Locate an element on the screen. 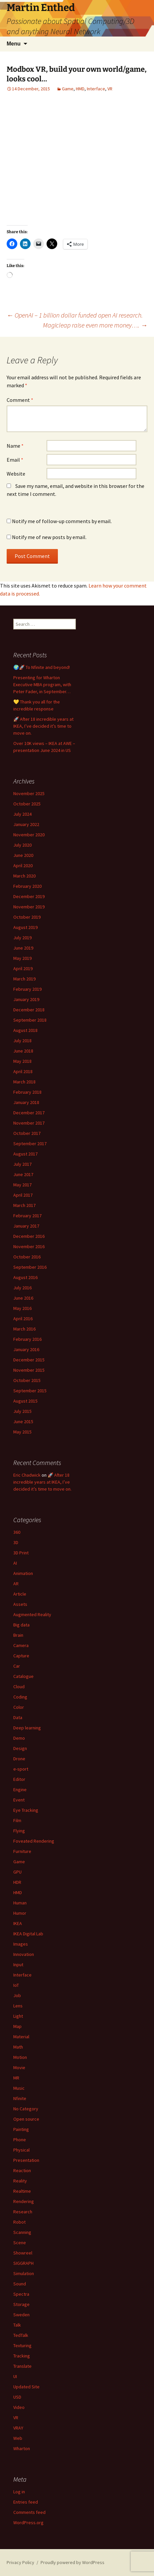  June 2019 is located at coordinates (23, 948).